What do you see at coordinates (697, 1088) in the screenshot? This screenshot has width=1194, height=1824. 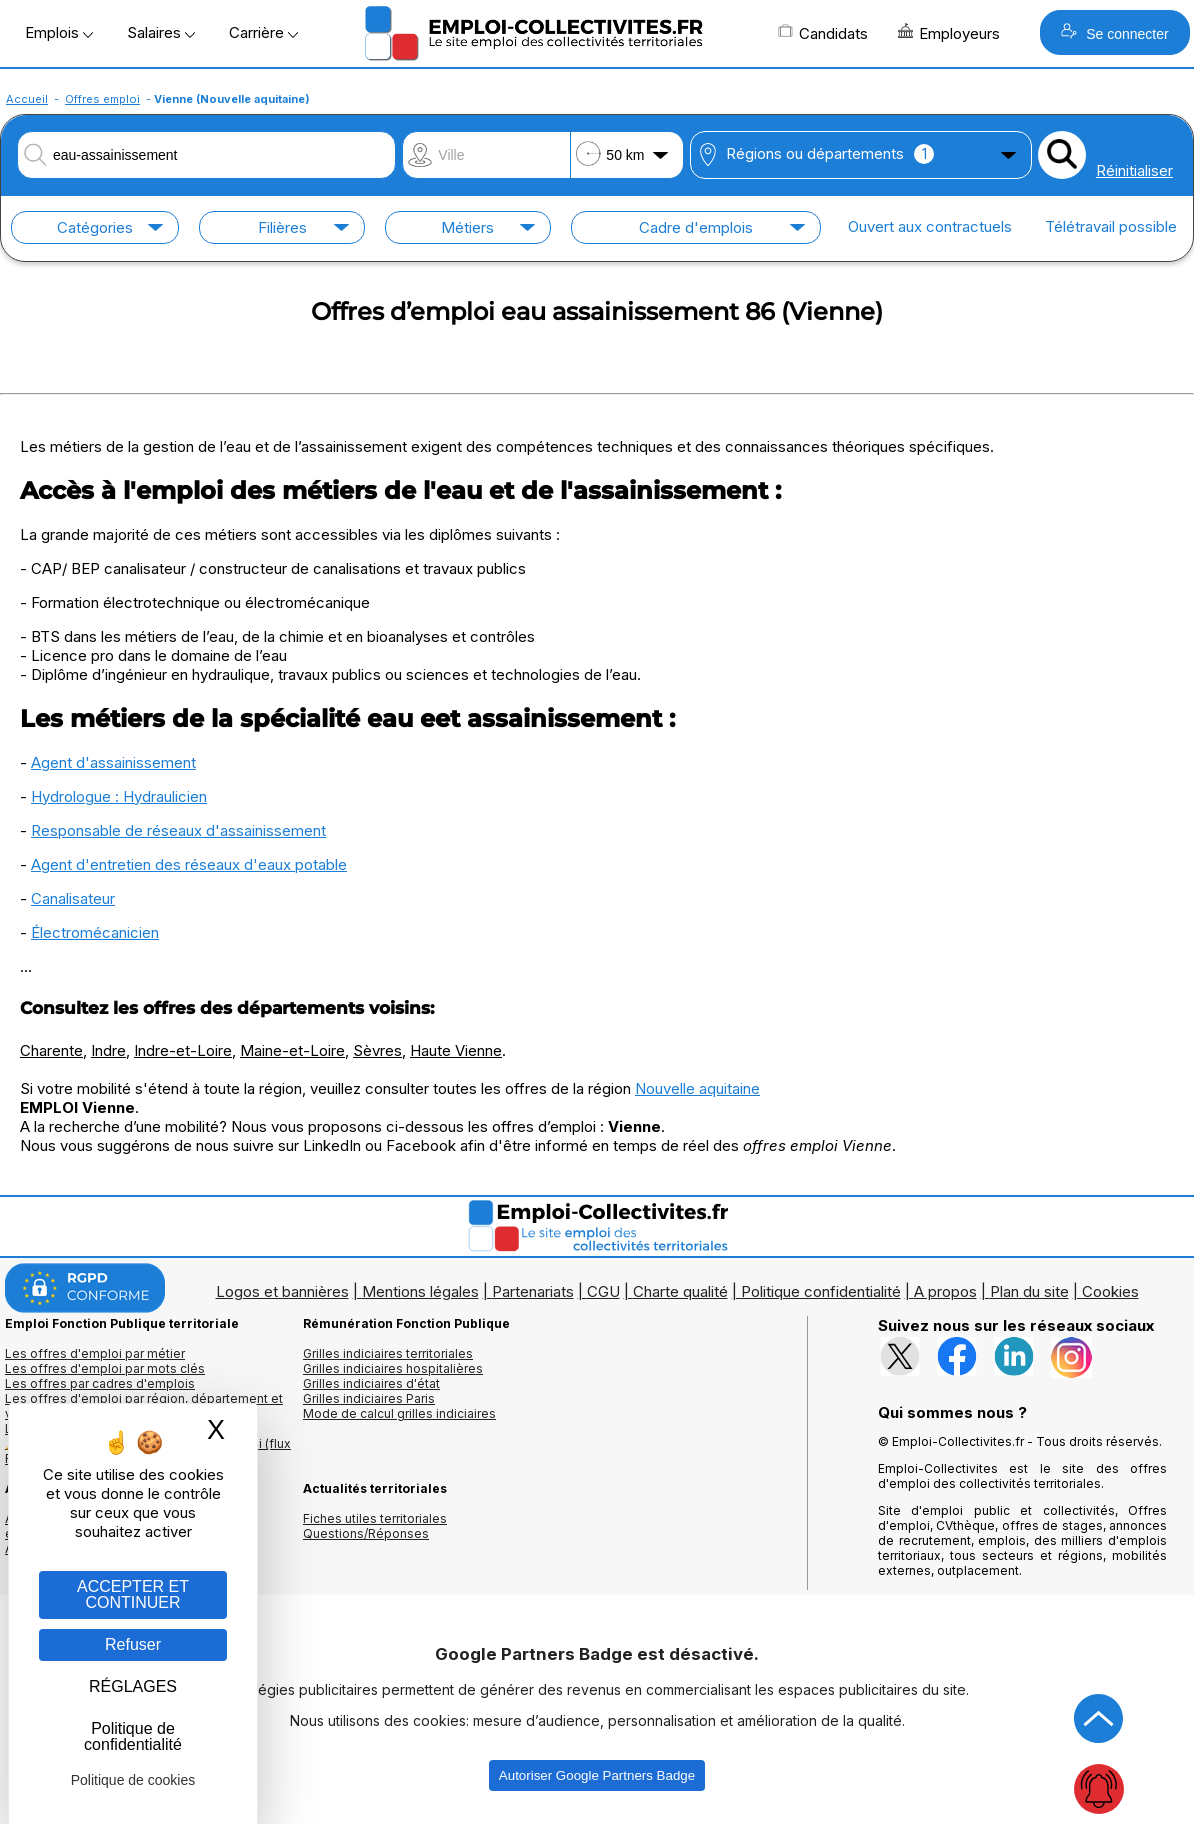 I see `Nouvelle aquitaine` at bounding box center [697, 1088].